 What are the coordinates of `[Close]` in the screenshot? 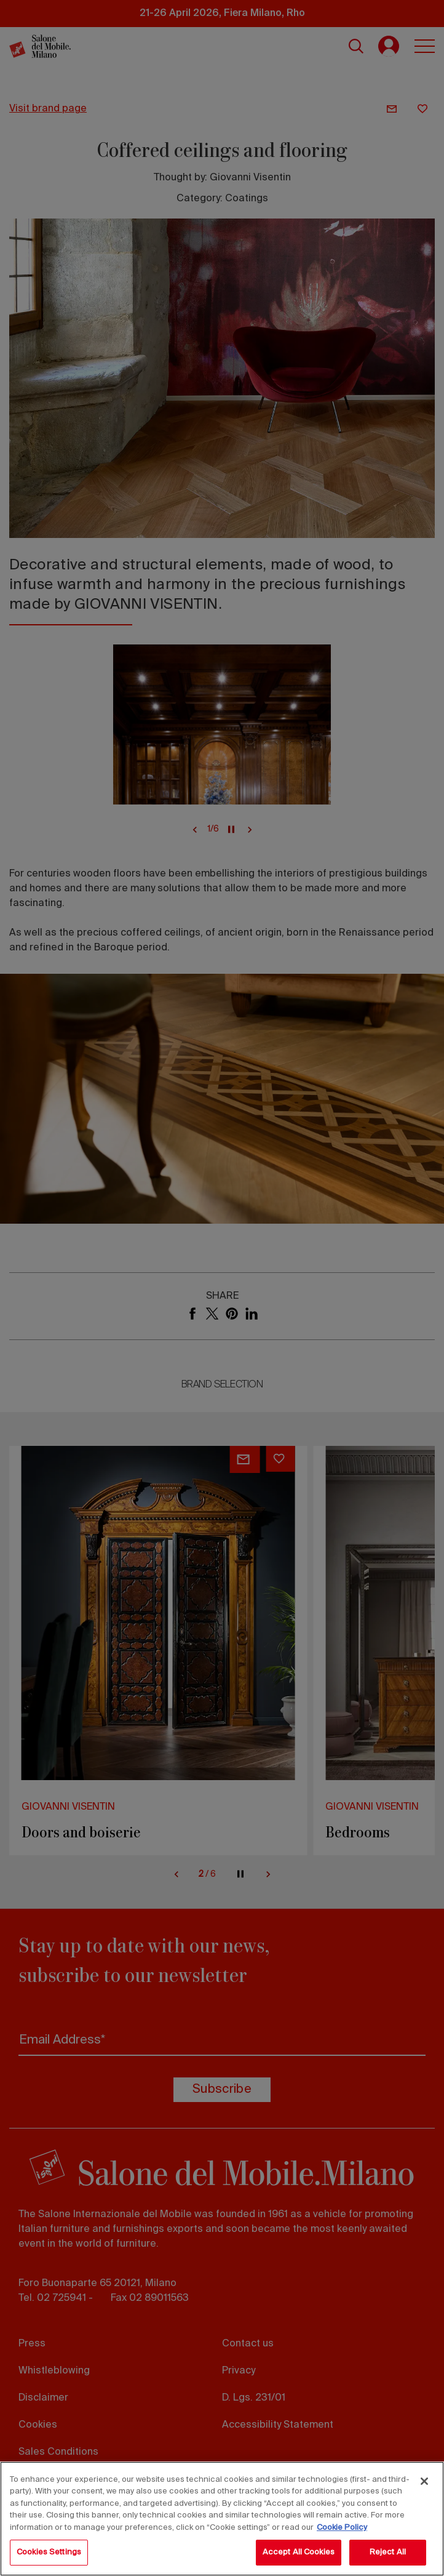 It's located at (424, 2481).